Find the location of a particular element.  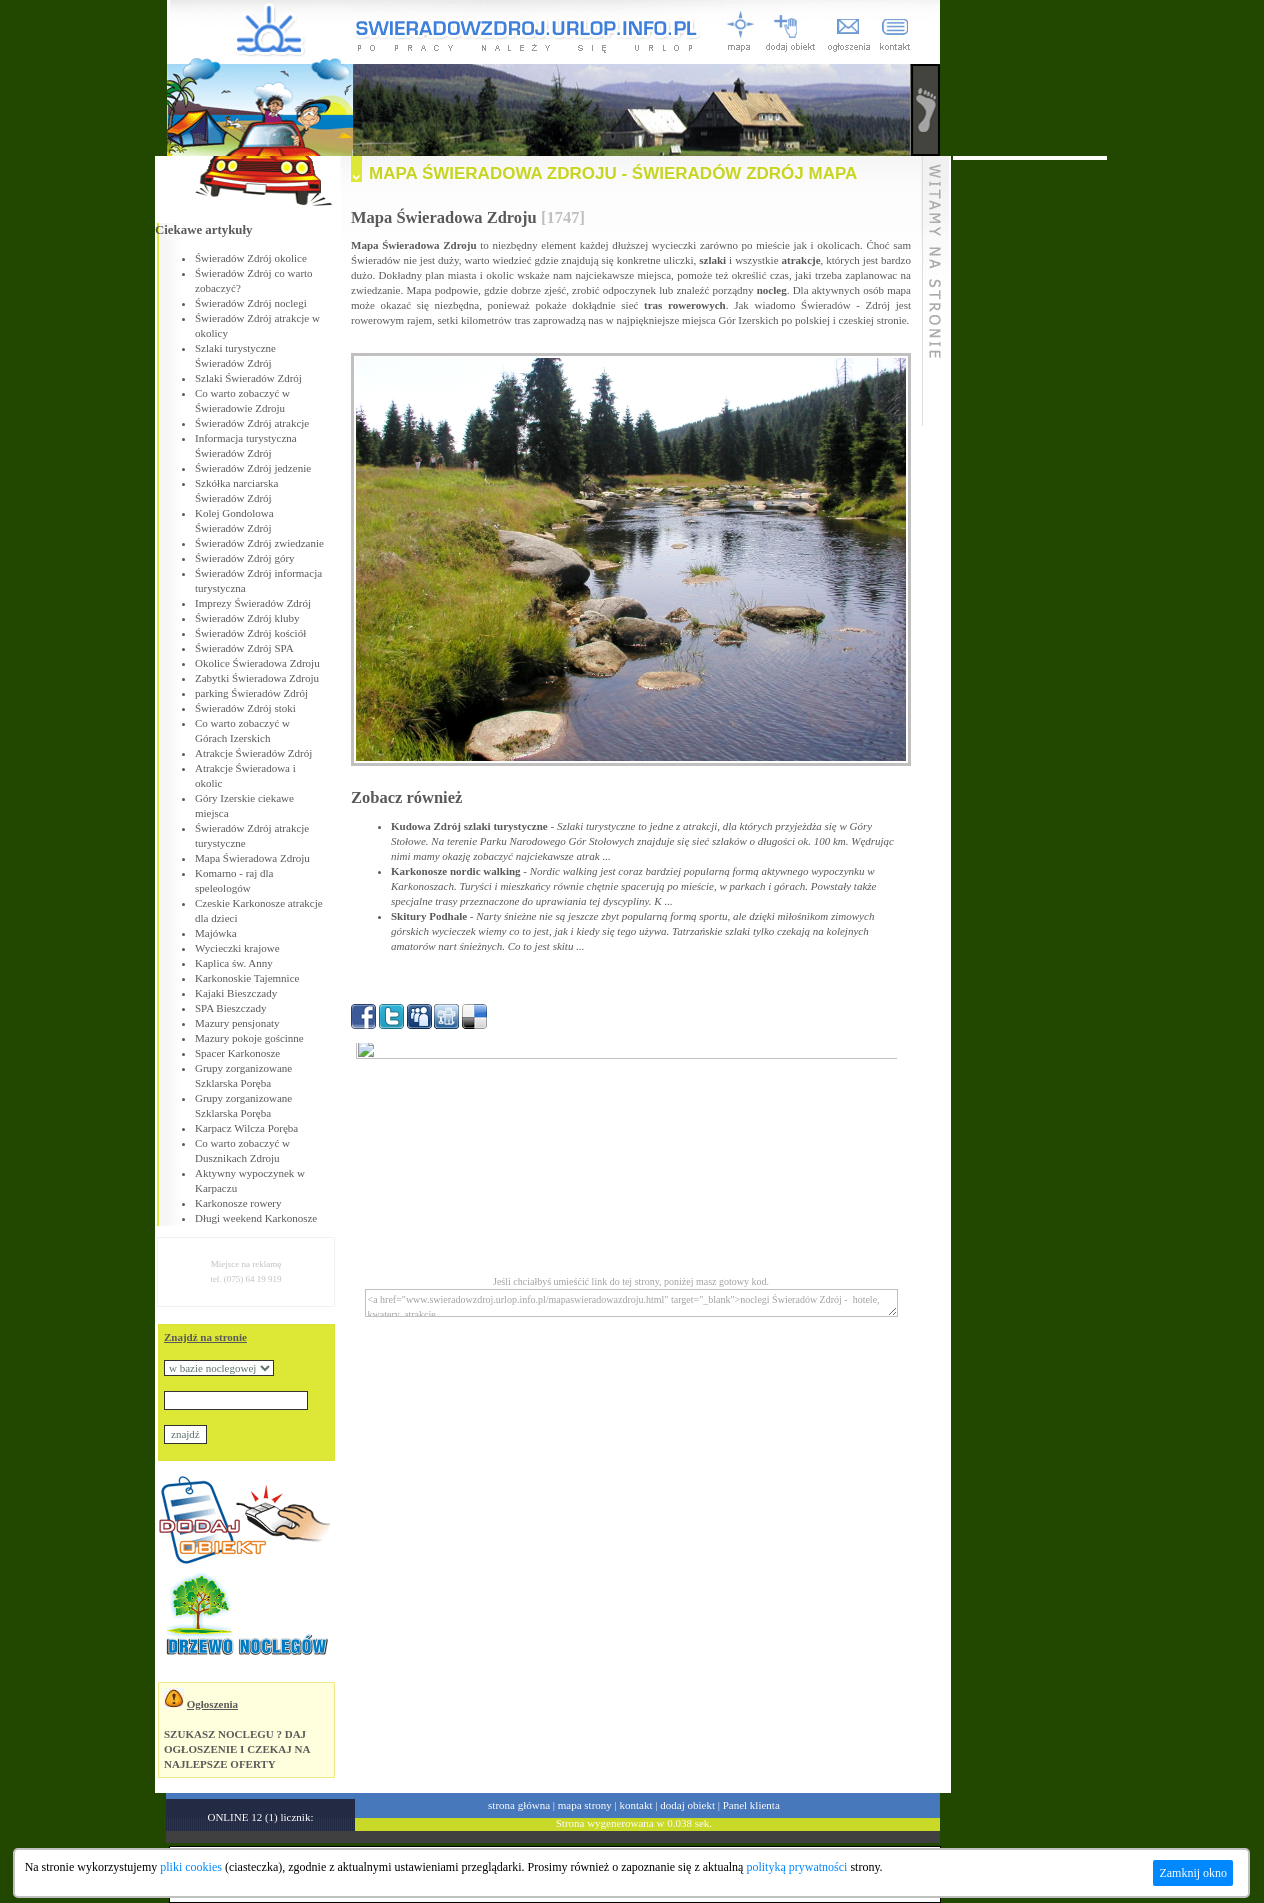

Mazury pokoje gościnne is located at coordinates (249, 1038).